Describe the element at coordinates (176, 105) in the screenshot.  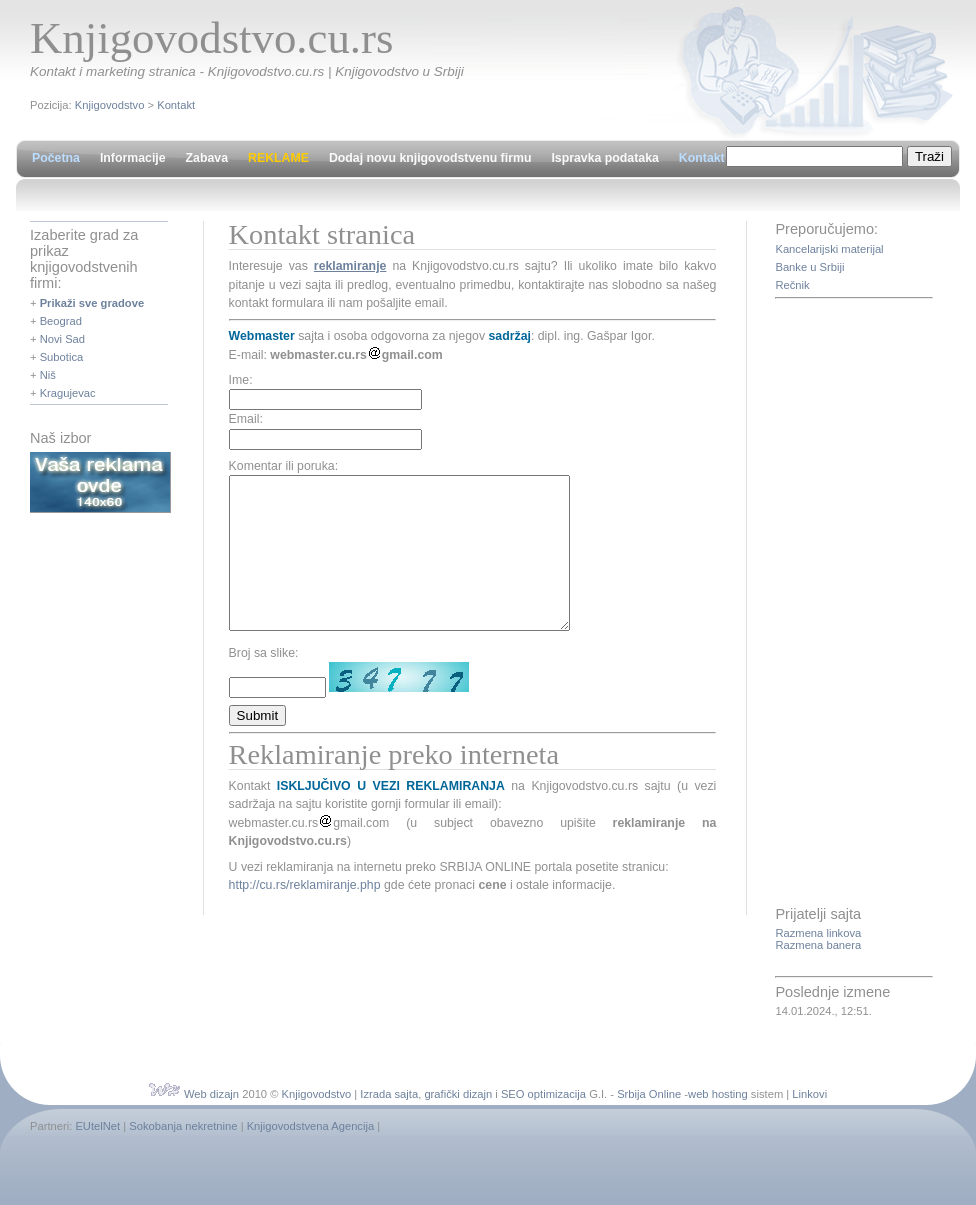
I see `Kontakt` at that location.